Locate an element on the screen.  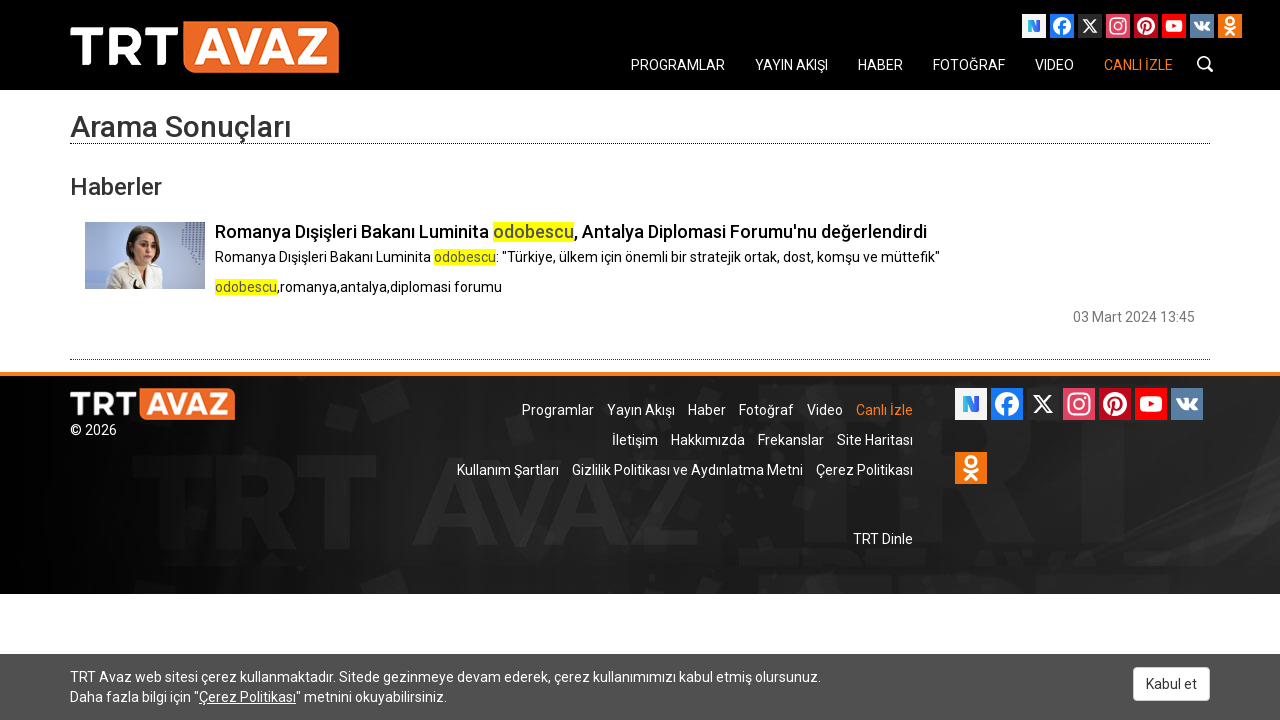
Frekanslar is located at coordinates (791, 440).